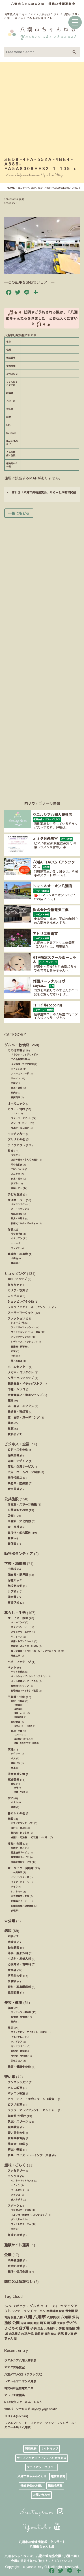  What do you see at coordinates (29, 1676) in the screenshot?
I see `ペットショップ・トリミングサロン` at bounding box center [29, 1676].